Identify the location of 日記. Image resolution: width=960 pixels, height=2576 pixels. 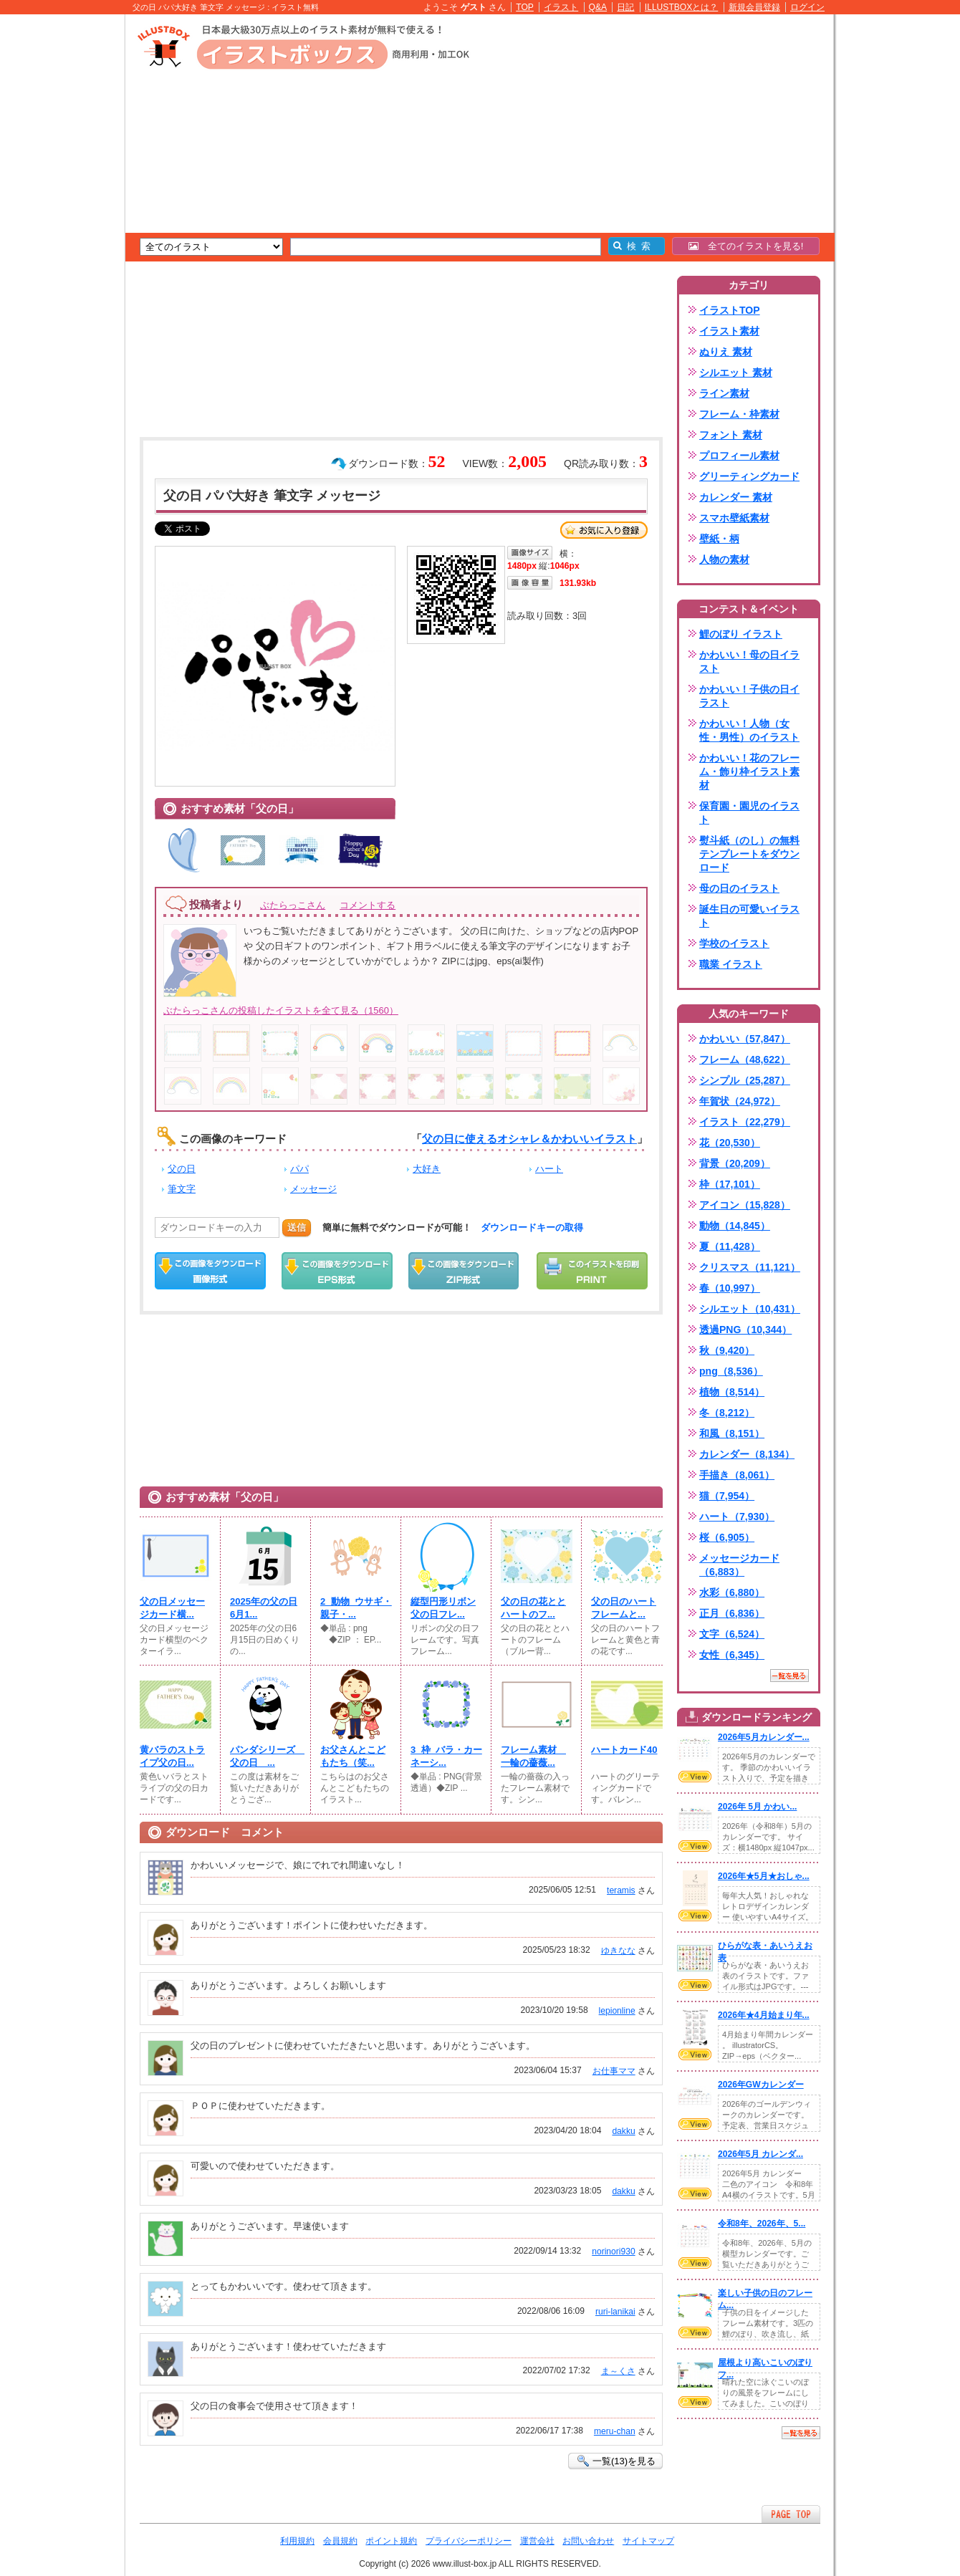
(625, 7).